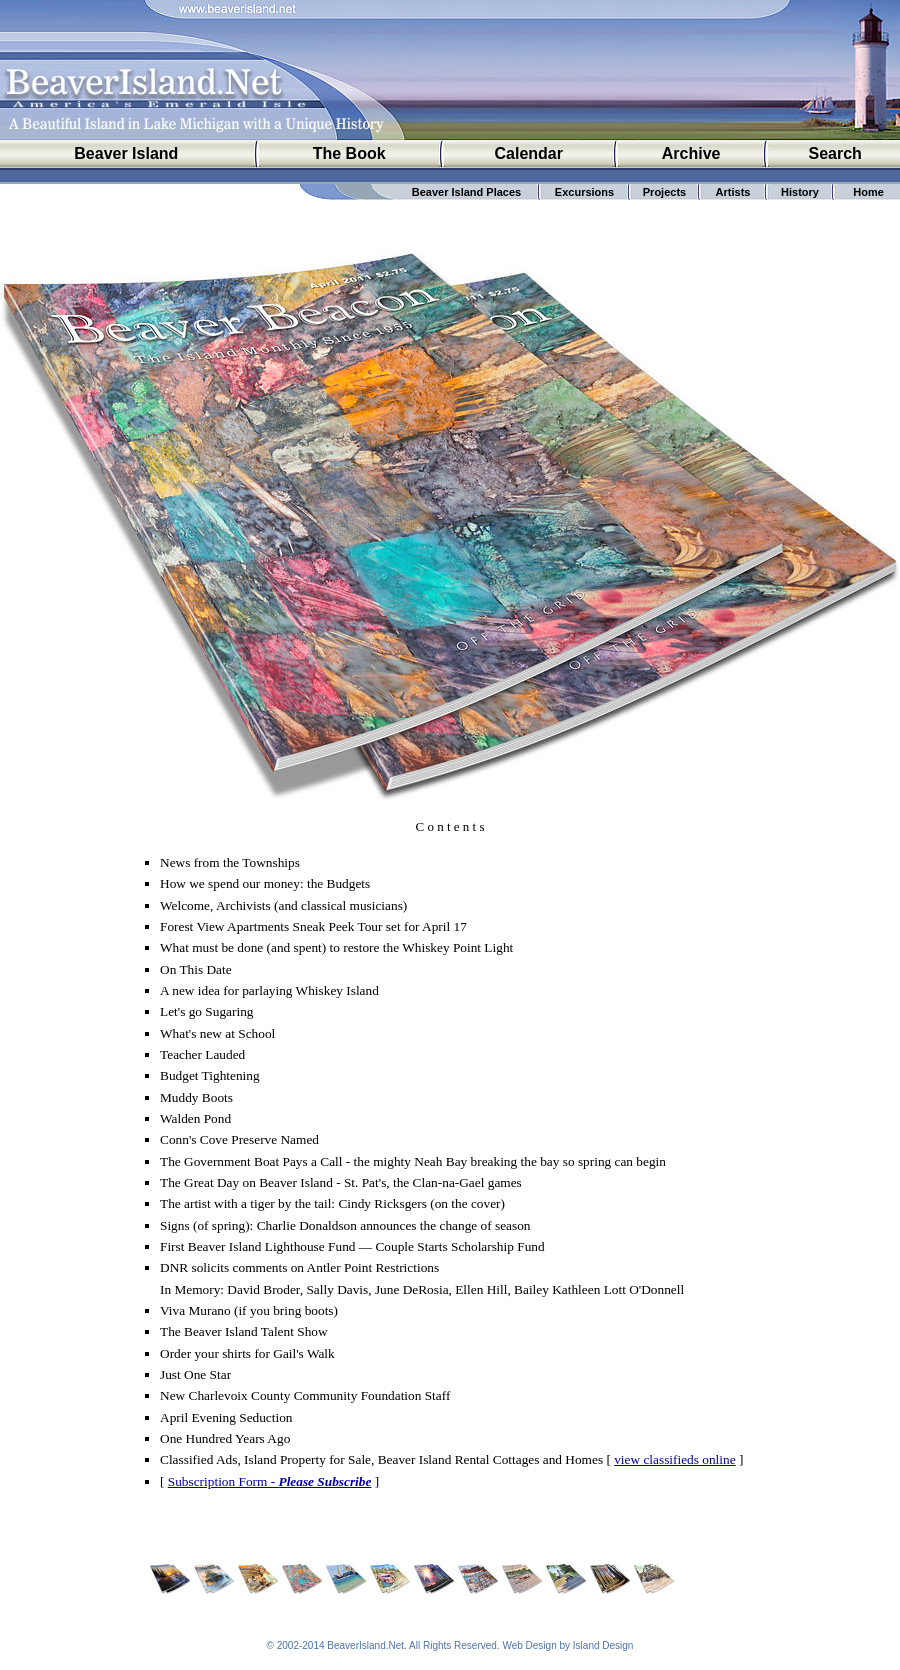 This screenshot has width=900, height=1670. What do you see at coordinates (126, 153) in the screenshot?
I see `Beaver Island` at bounding box center [126, 153].